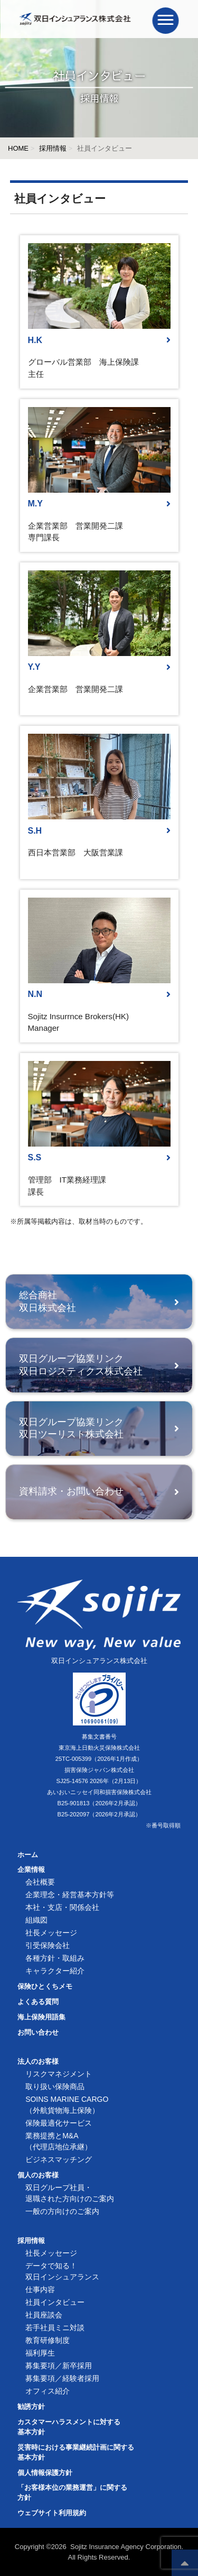 The image size is (198, 2576). What do you see at coordinates (44, 1986) in the screenshot?
I see `保険ひとくちメモ` at bounding box center [44, 1986].